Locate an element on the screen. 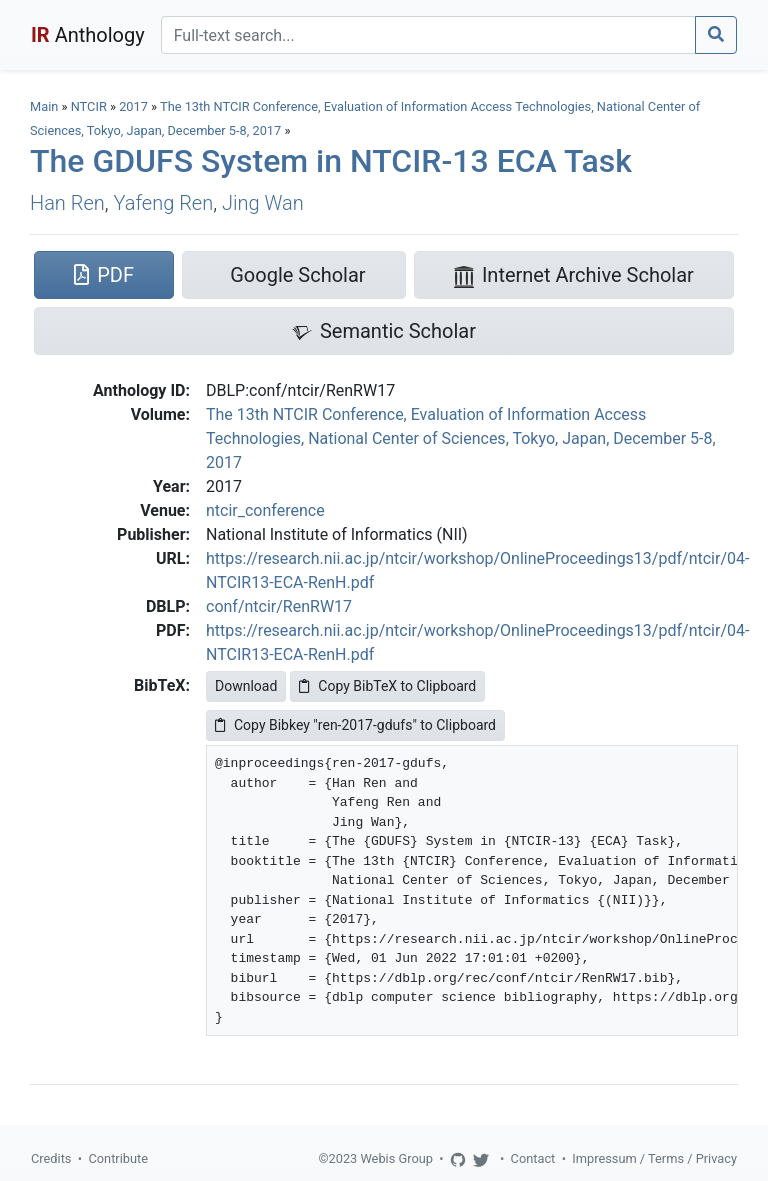 This screenshot has width=768, height=1181. The GDUFS System in NTCIR-13 ECA Task is located at coordinates (331, 161).